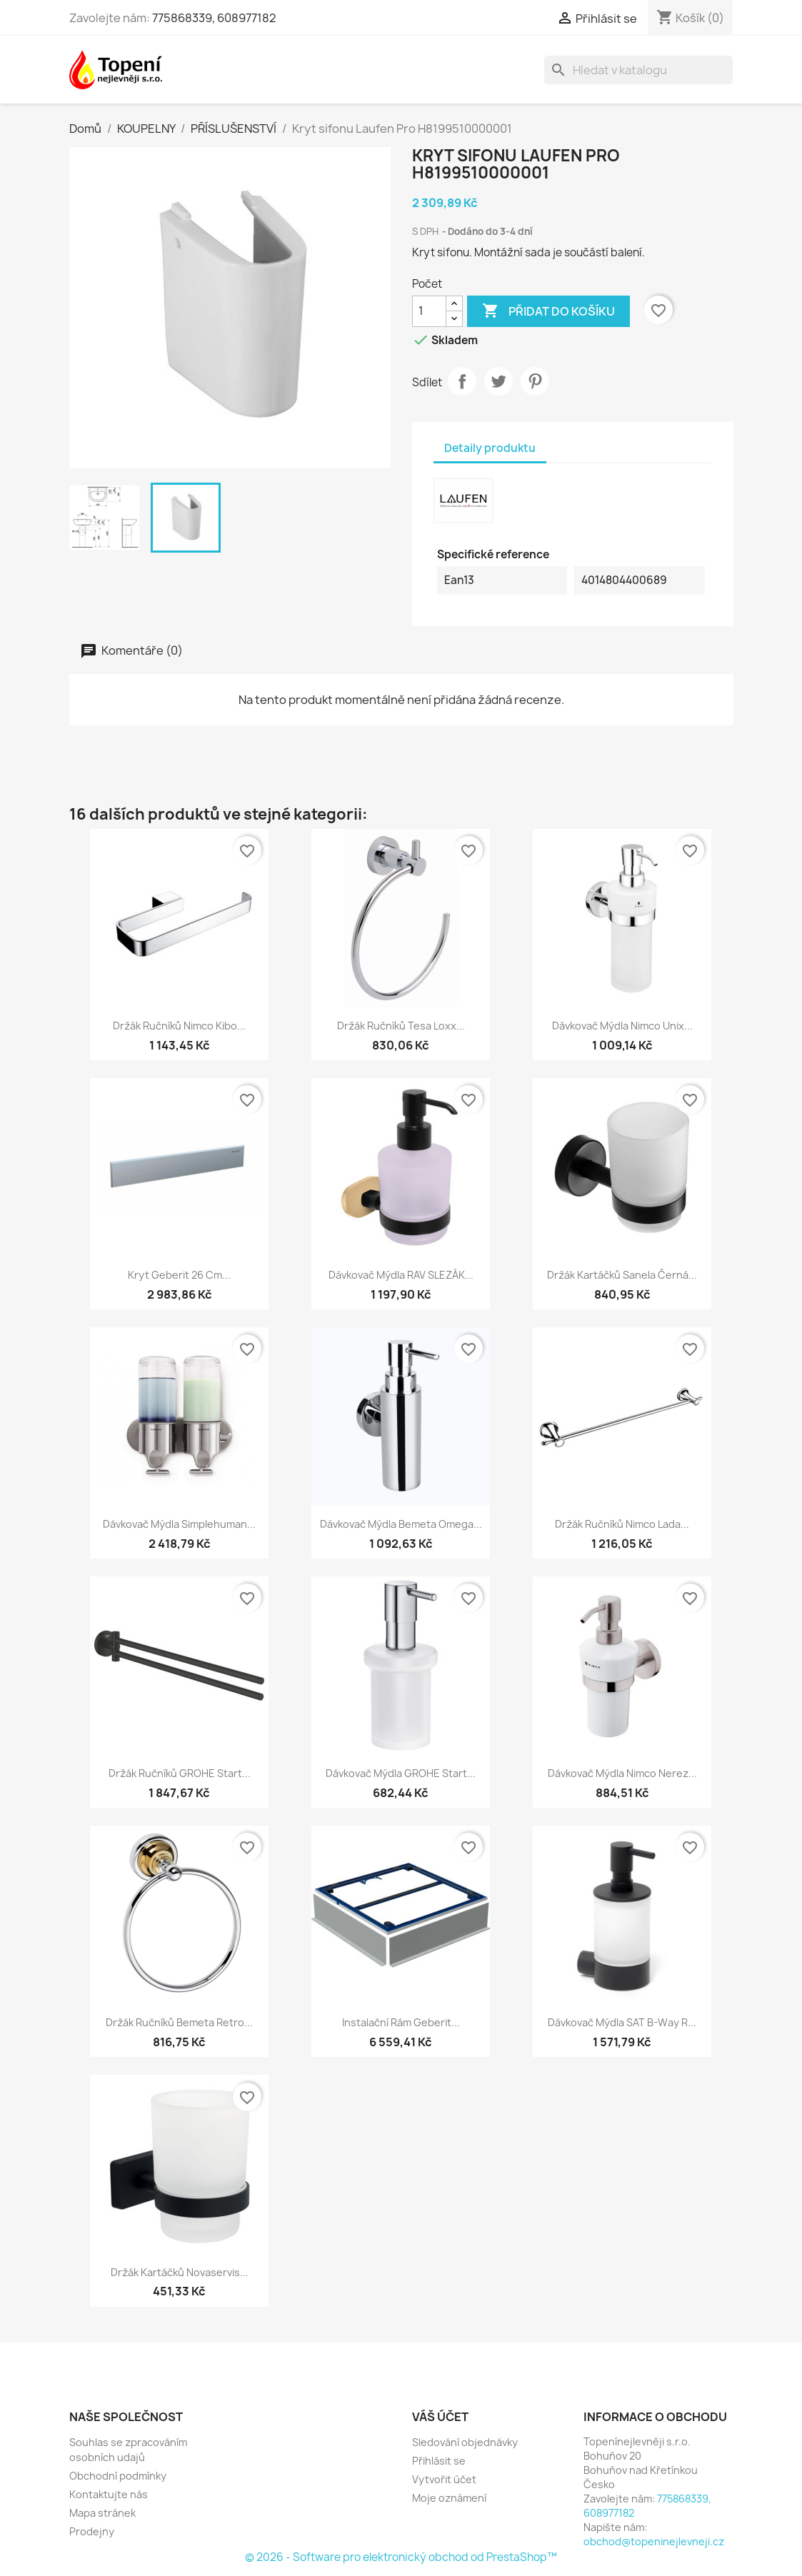 The width and height of the screenshot is (802, 2576). I want to click on [Vyhledávání], so click(638, 70).